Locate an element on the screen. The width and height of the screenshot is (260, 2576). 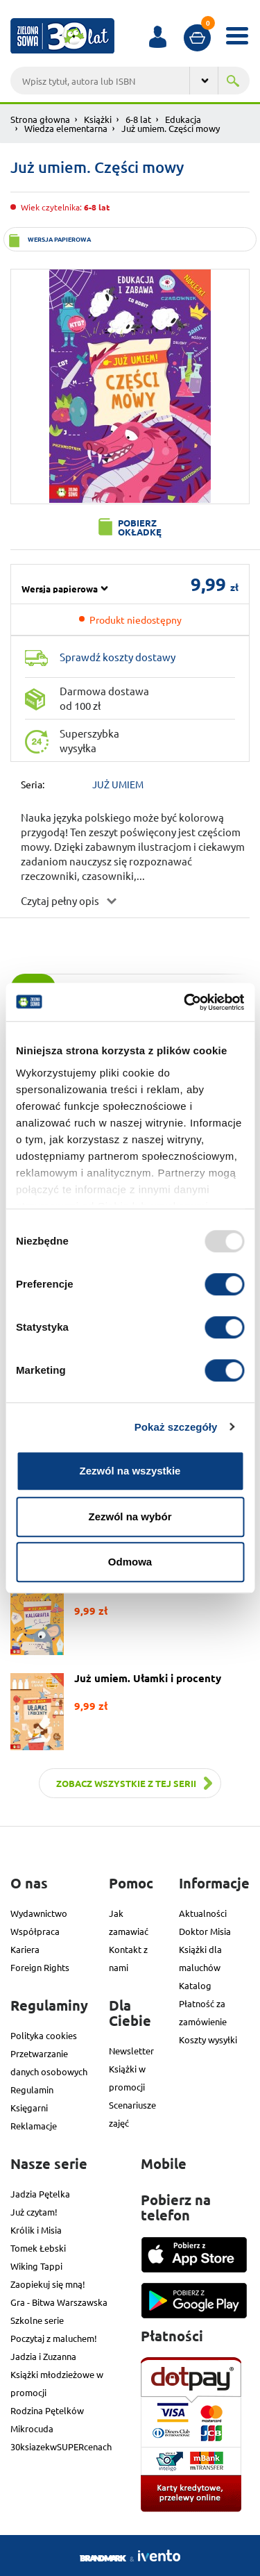
Reklamacje is located at coordinates (33, 2126).